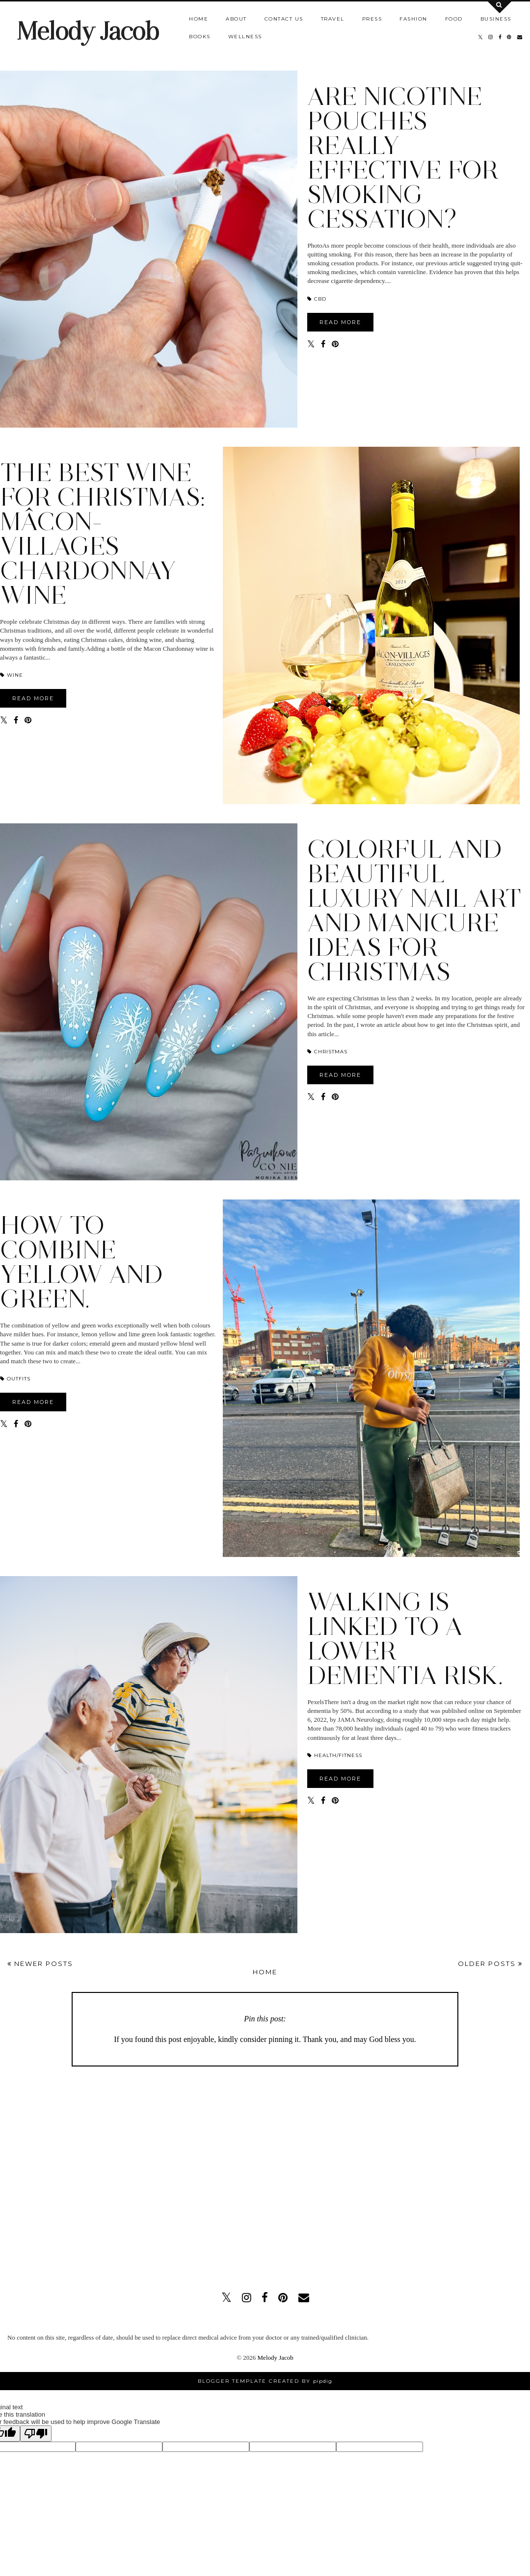  Describe the element at coordinates (236, 19) in the screenshot. I see `About` at that location.